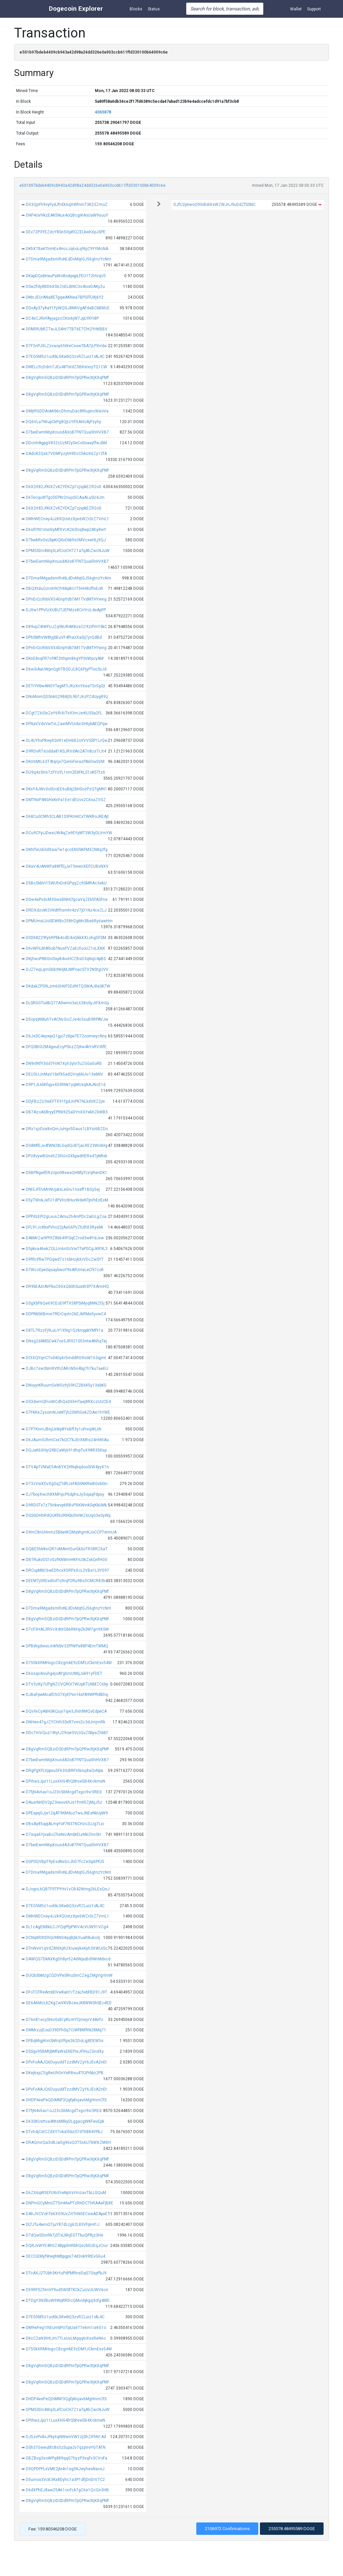 The width and height of the screenshot is (343, 2576). What do you see at coordinates (65, 2256) in the screenshot?
I see `DECCiEMyfWwphMbpgps74d3ok99tEvG6u4` at bounding box center [65, 2256].